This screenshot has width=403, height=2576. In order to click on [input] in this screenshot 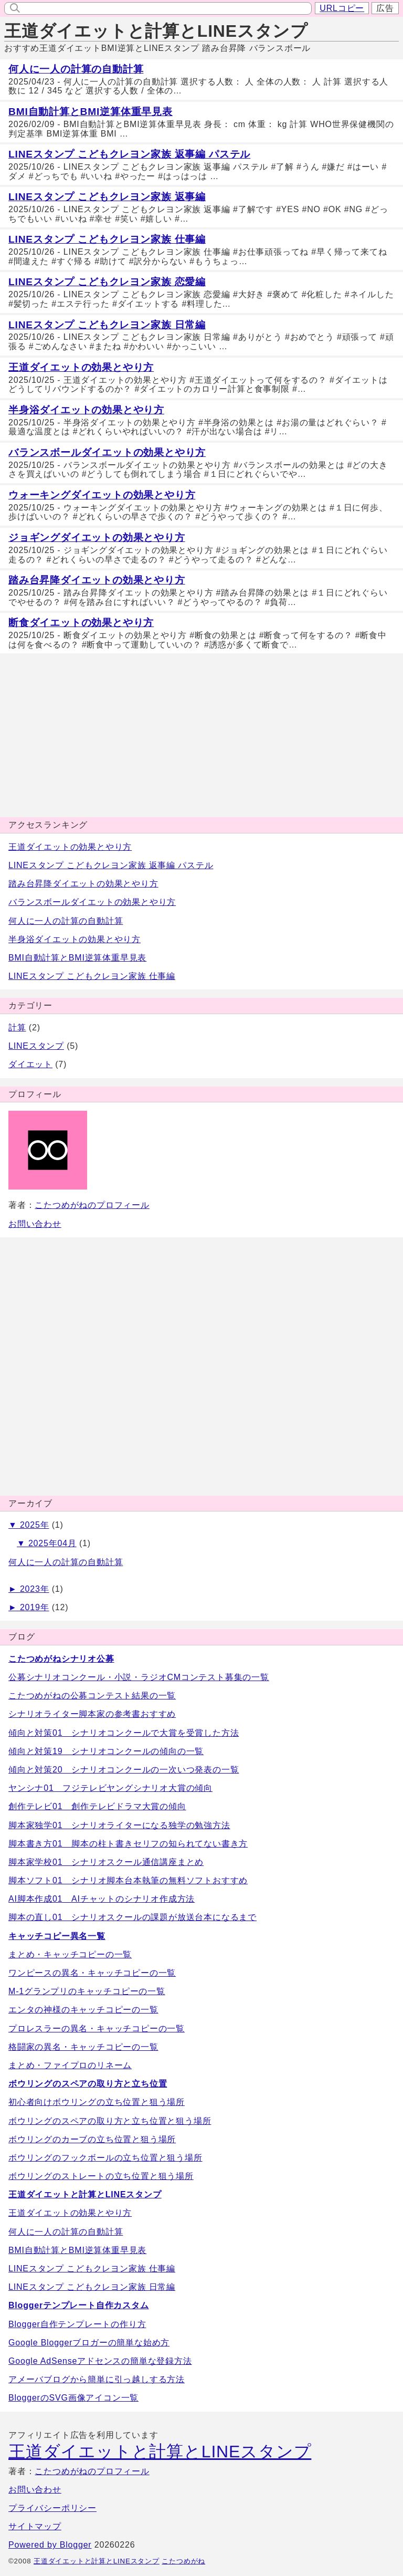, I will do `click(165, 8)`.